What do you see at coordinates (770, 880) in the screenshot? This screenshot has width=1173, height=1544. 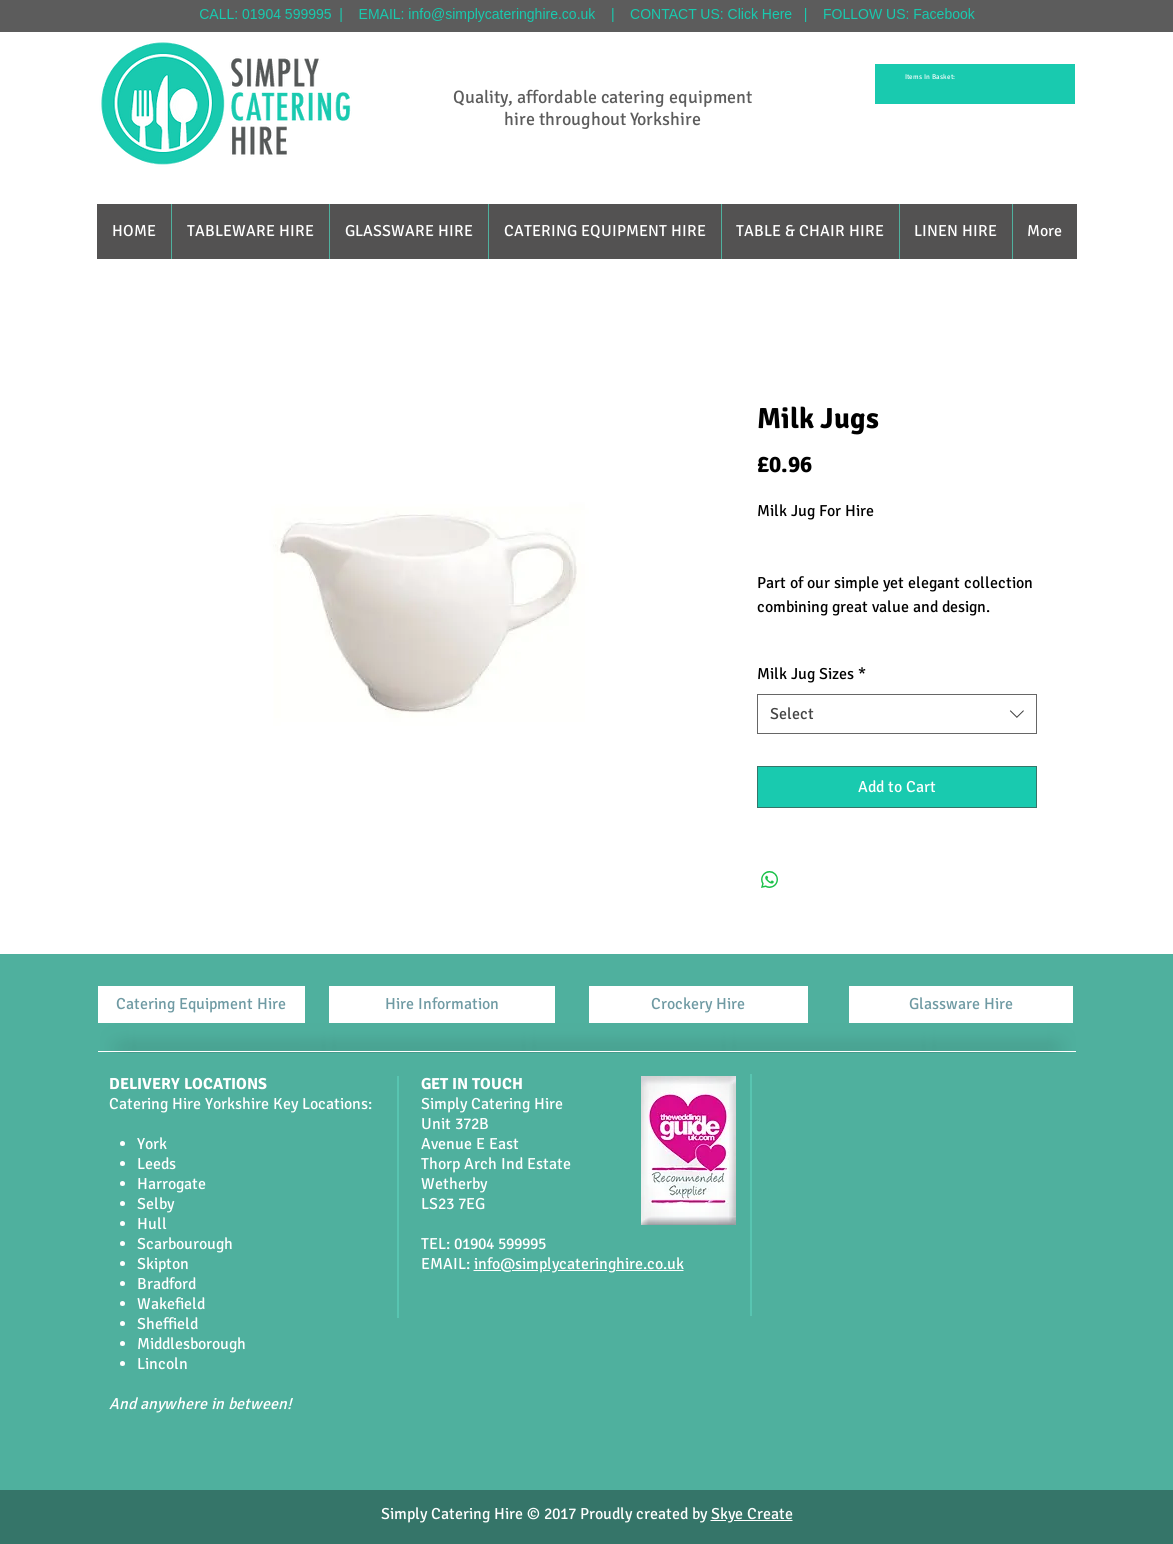 I see `[Share on WhatsApp]` at bounding box center [770, 880].